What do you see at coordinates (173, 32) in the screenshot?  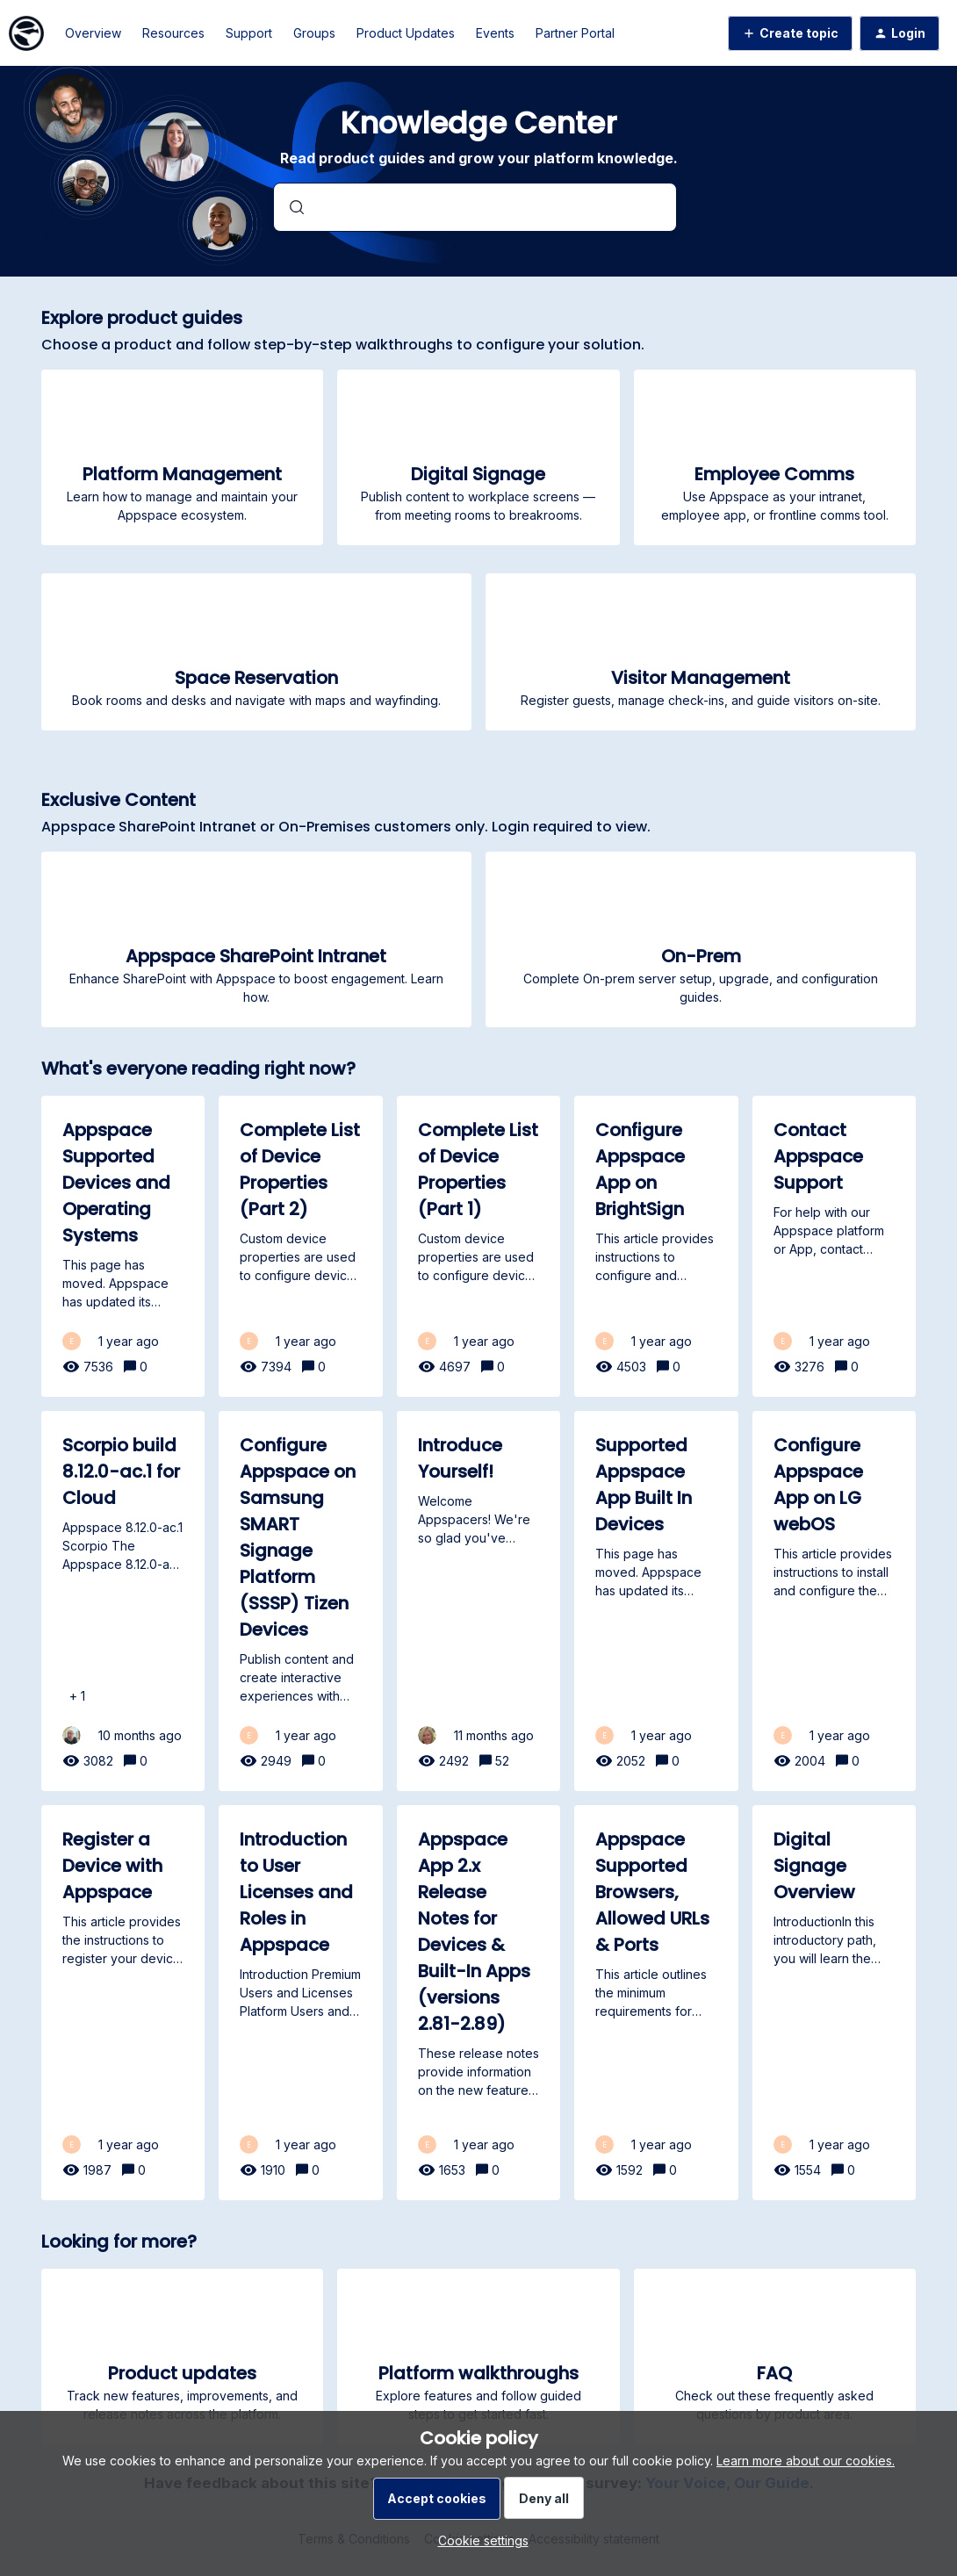 I see `Resources` at bounding box center [173, 32].